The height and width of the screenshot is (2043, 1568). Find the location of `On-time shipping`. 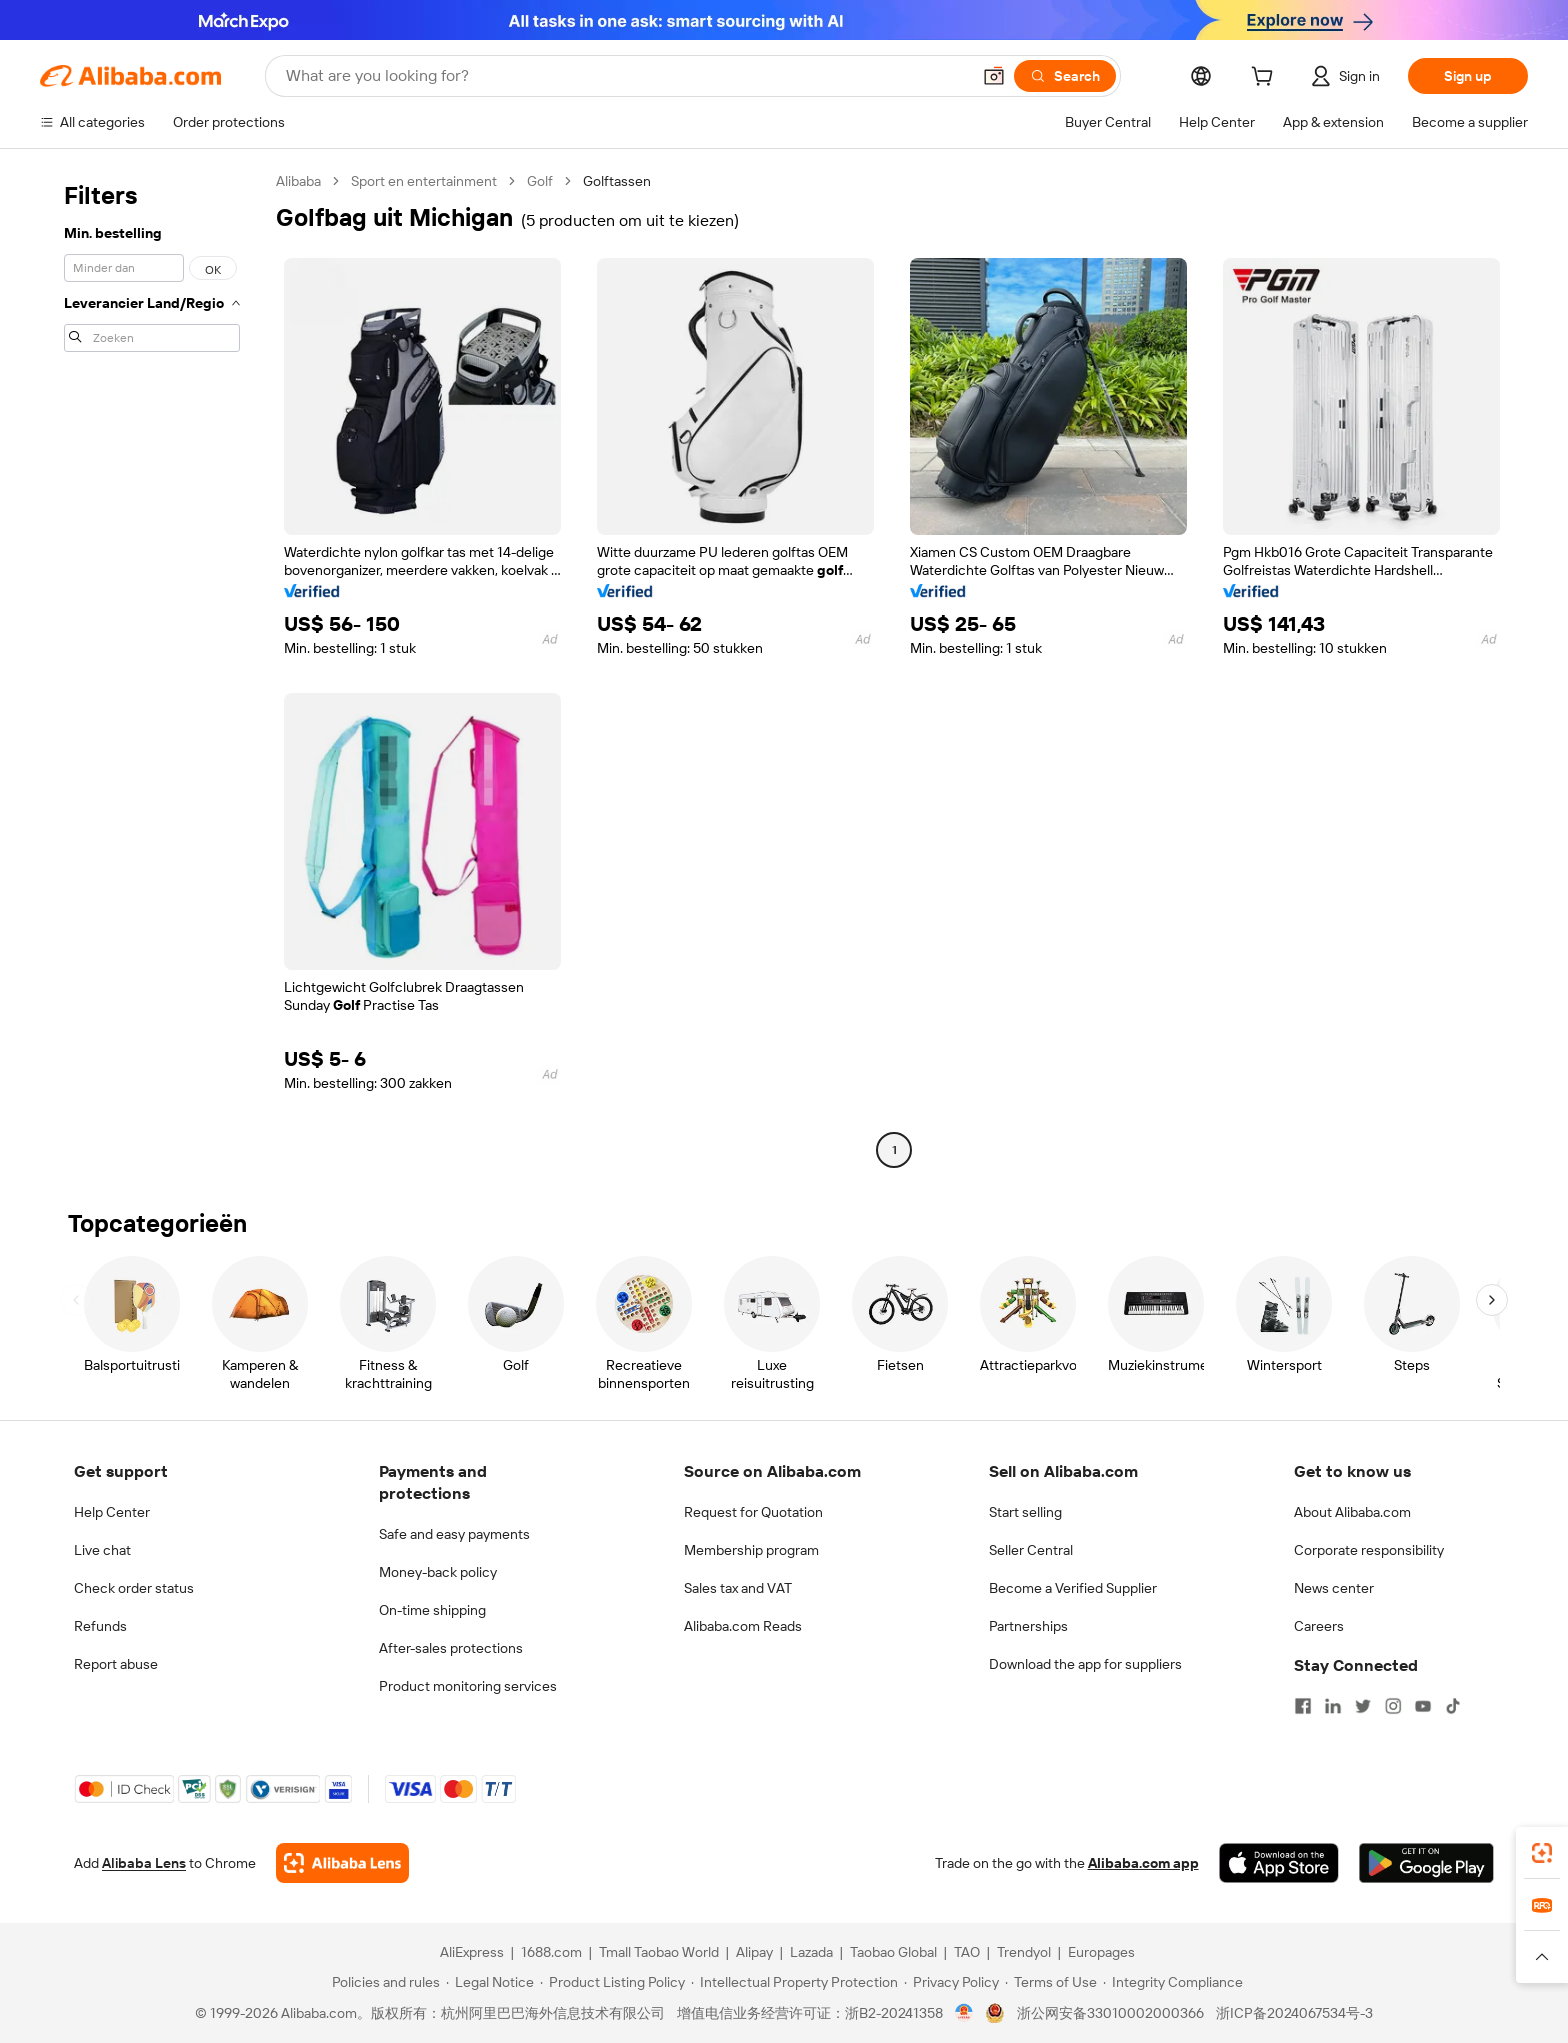

On-time shipping is located at coordinates (432, 1610).